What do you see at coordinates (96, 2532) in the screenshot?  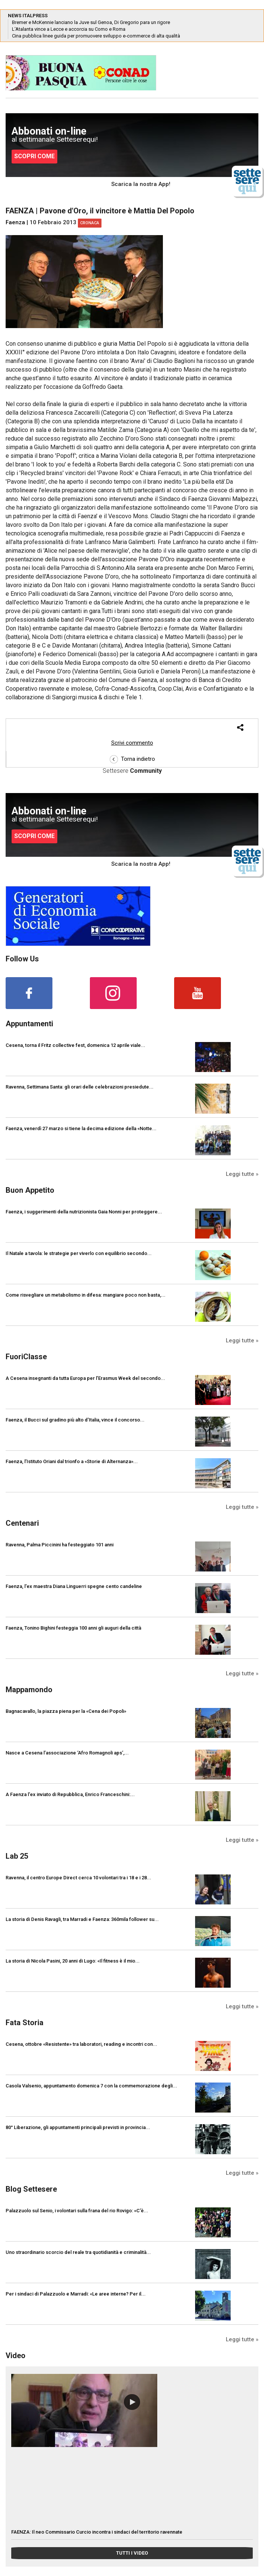 I see `FAENZA: Il neo Commissario Curcio incontra i sindaci del territorio ravennate` at bounding box center [96, 2532].